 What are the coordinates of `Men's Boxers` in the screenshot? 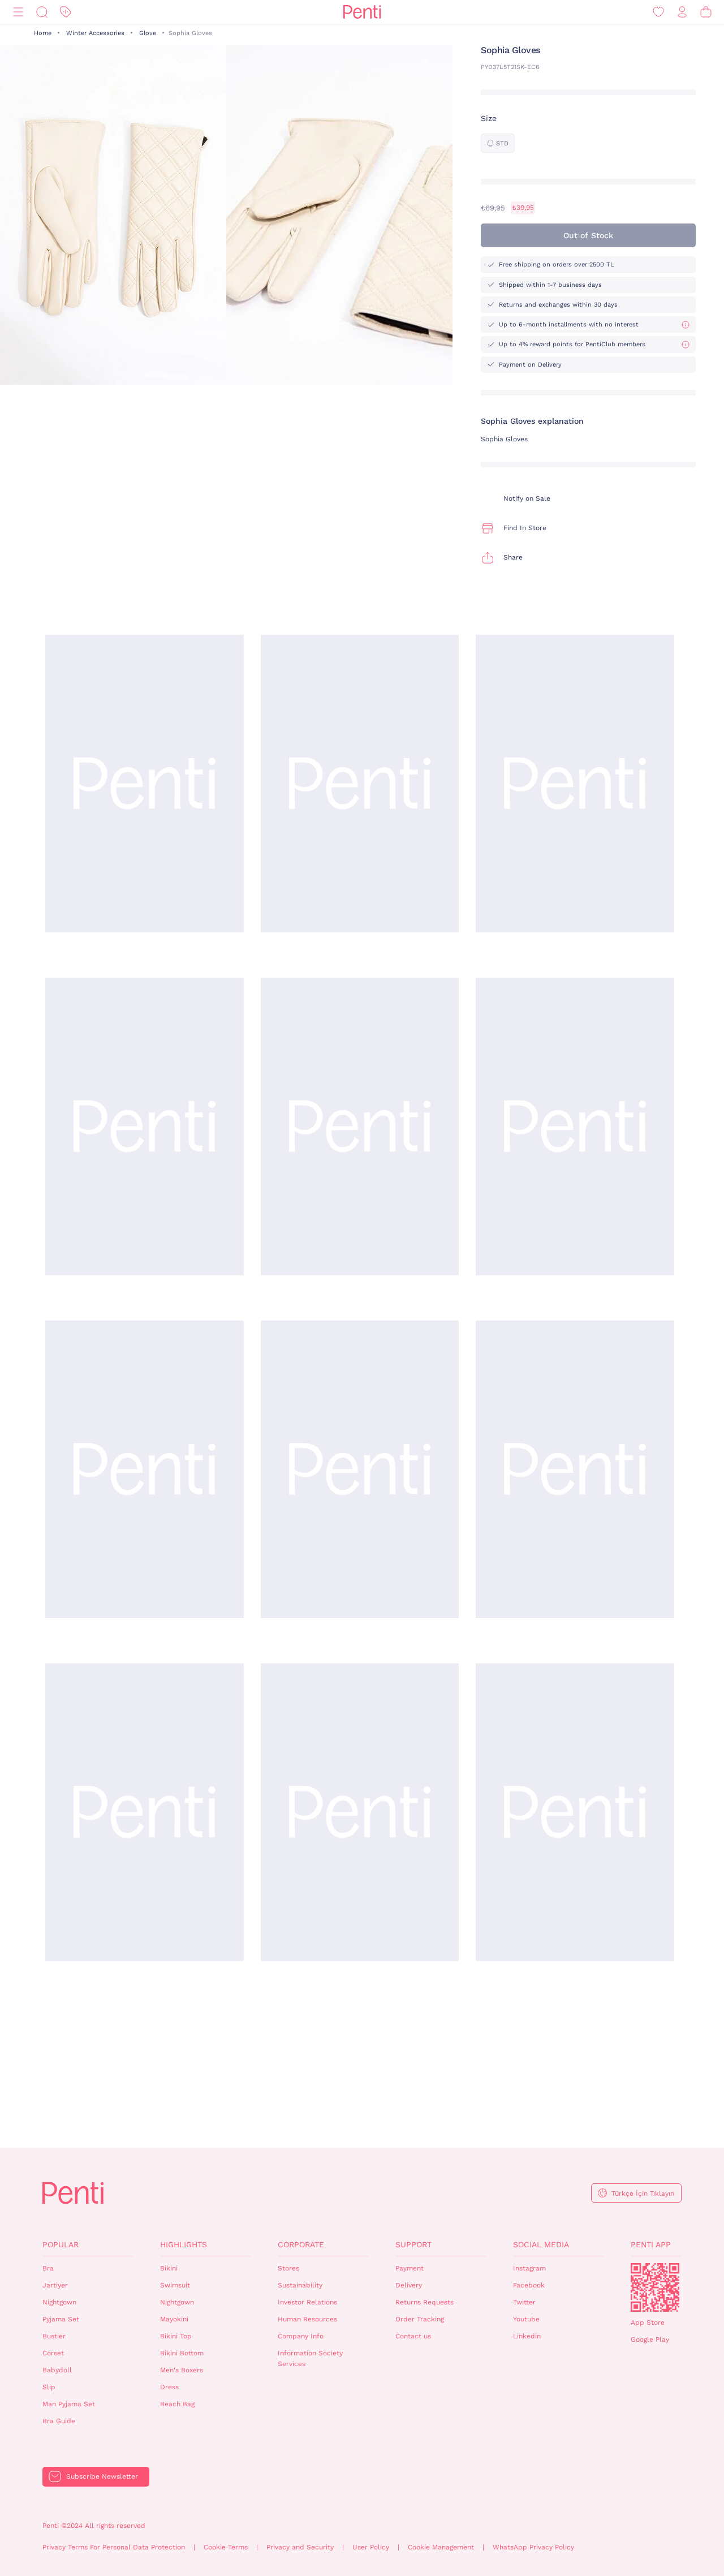 It's located at (181, 2370).